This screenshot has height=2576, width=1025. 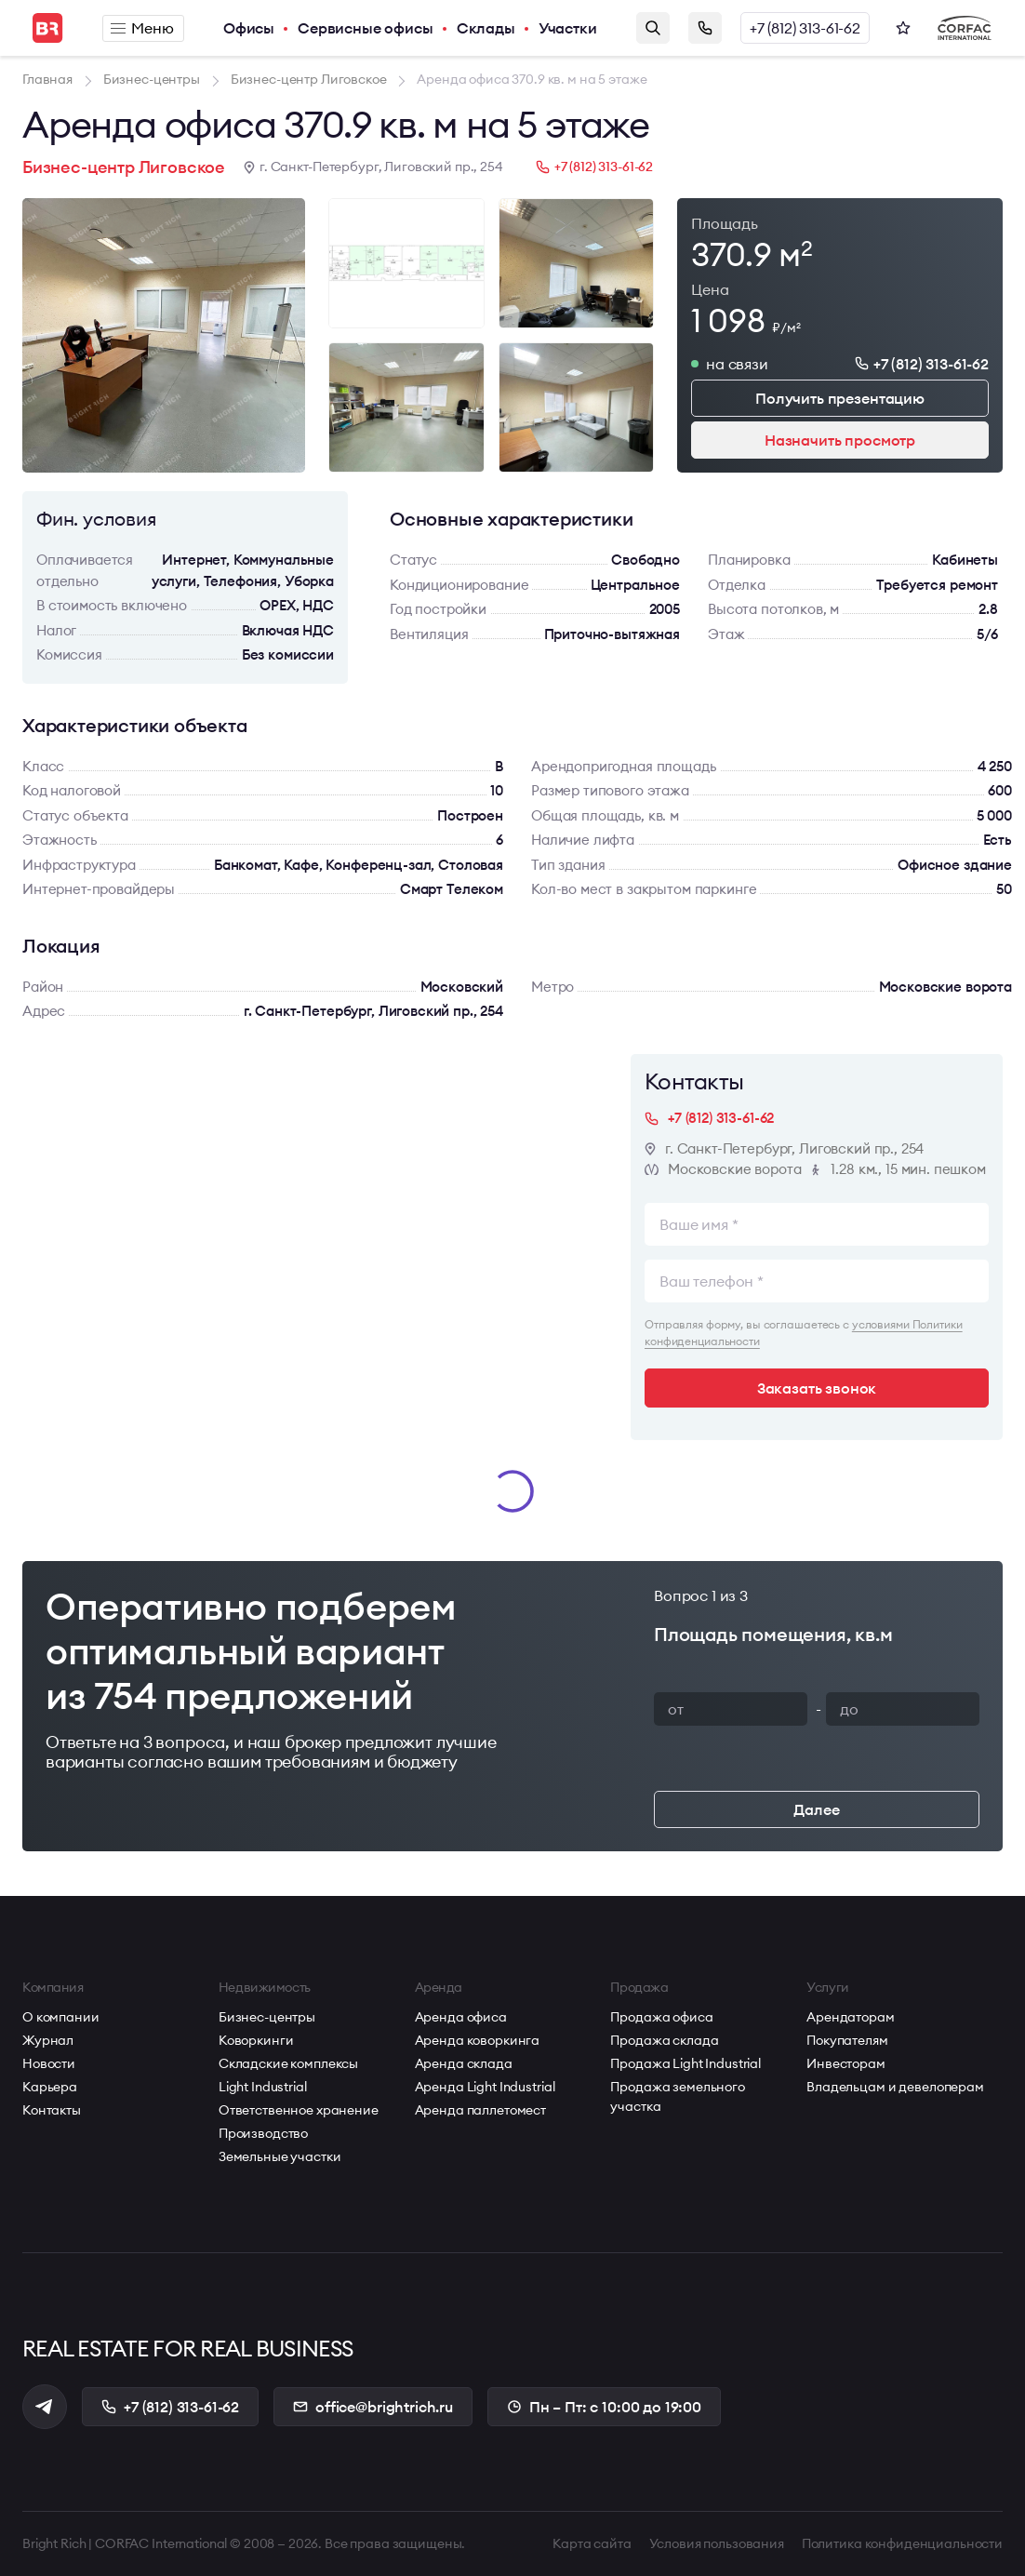 I want to click on Получить презентацию, so click(x=840, y=398).